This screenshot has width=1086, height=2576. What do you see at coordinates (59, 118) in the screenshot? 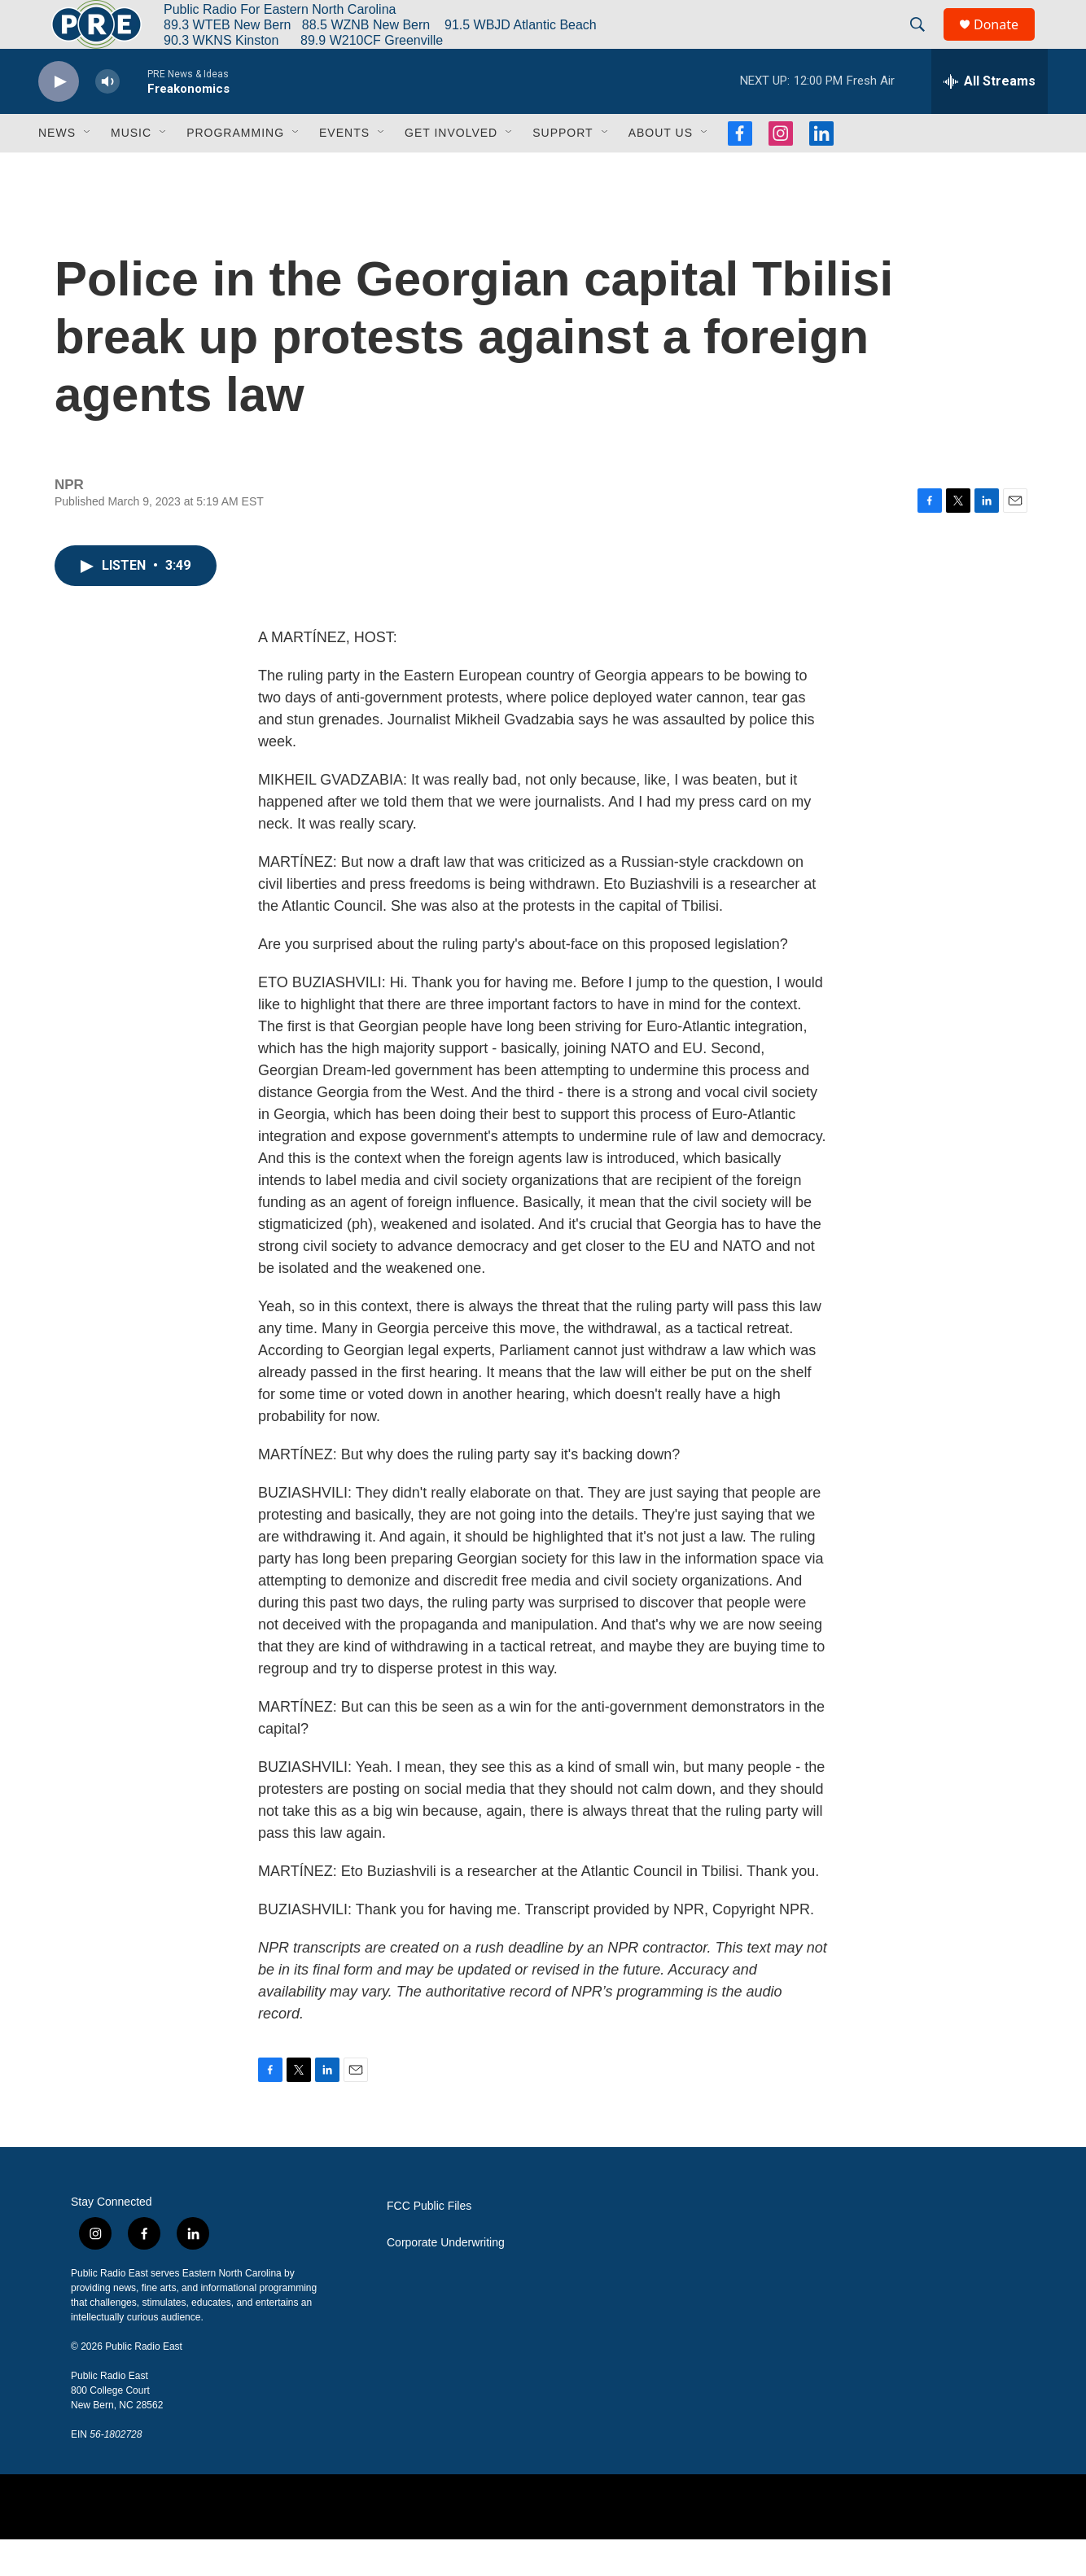
I see `[play]` at bounding box center [59, 118].